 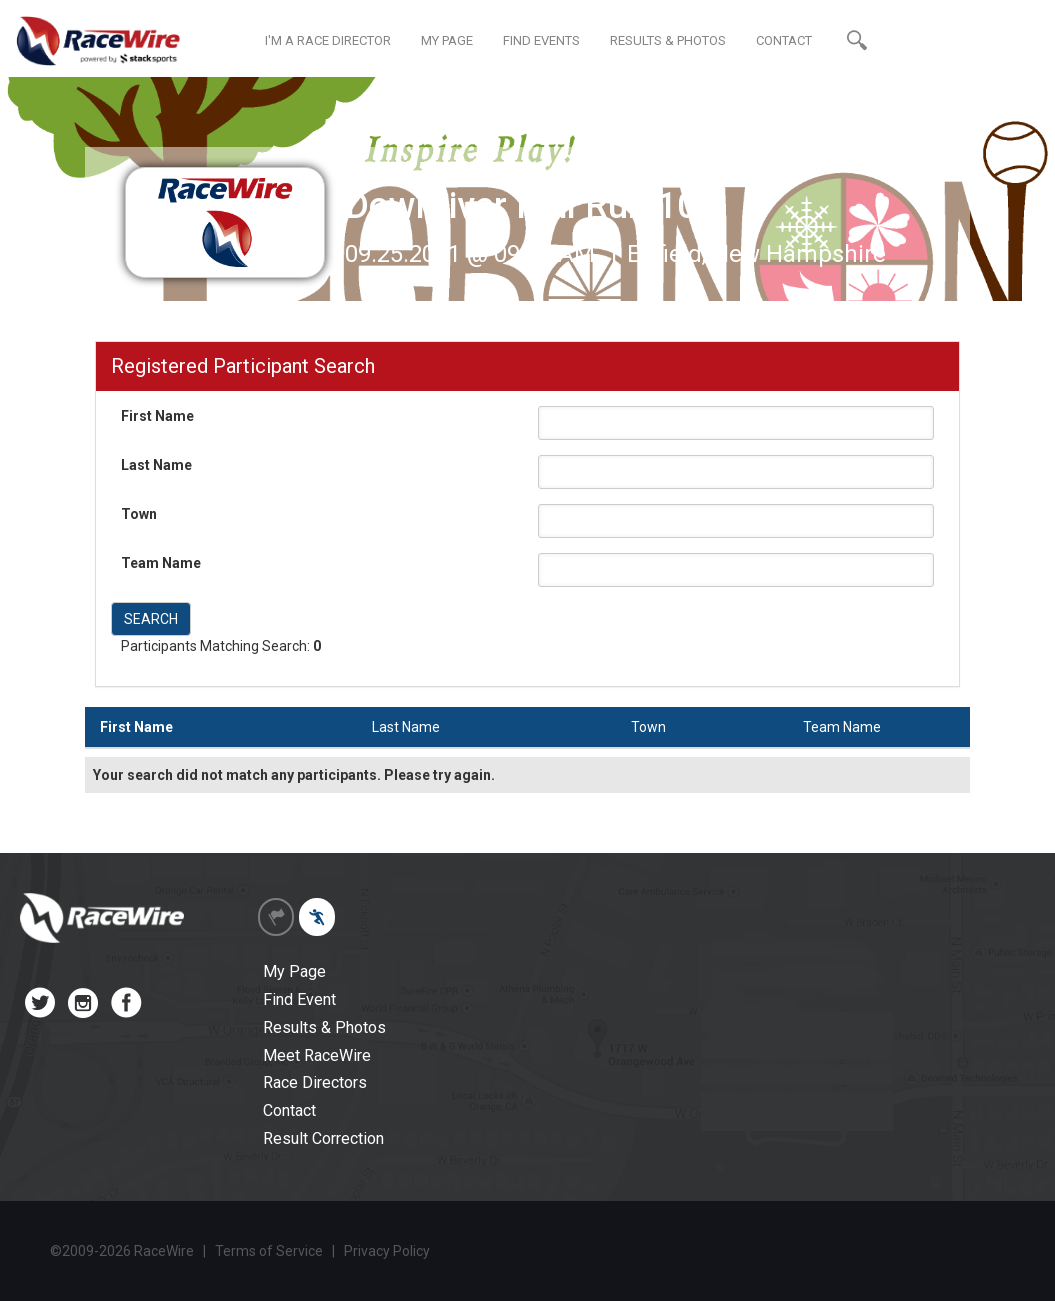 I want to click on Race Directors, so click(x=315, y=1082).